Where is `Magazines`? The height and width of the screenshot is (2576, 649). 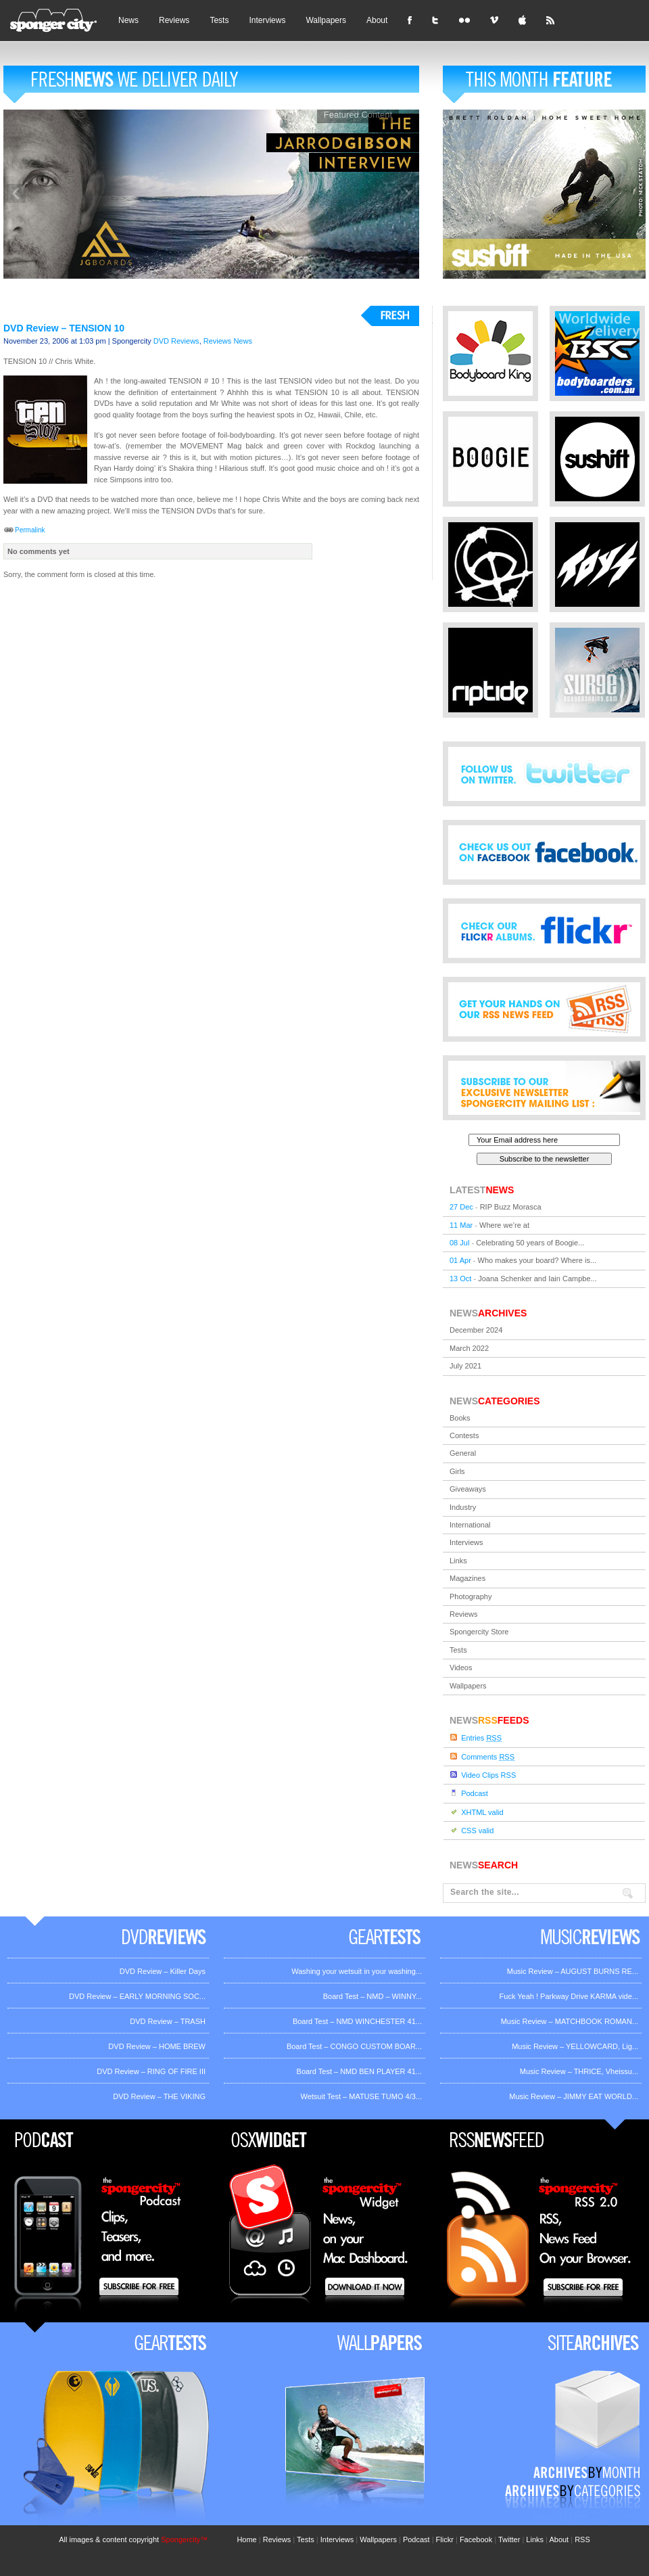 Magazines is located at coordinates (467, 1578).